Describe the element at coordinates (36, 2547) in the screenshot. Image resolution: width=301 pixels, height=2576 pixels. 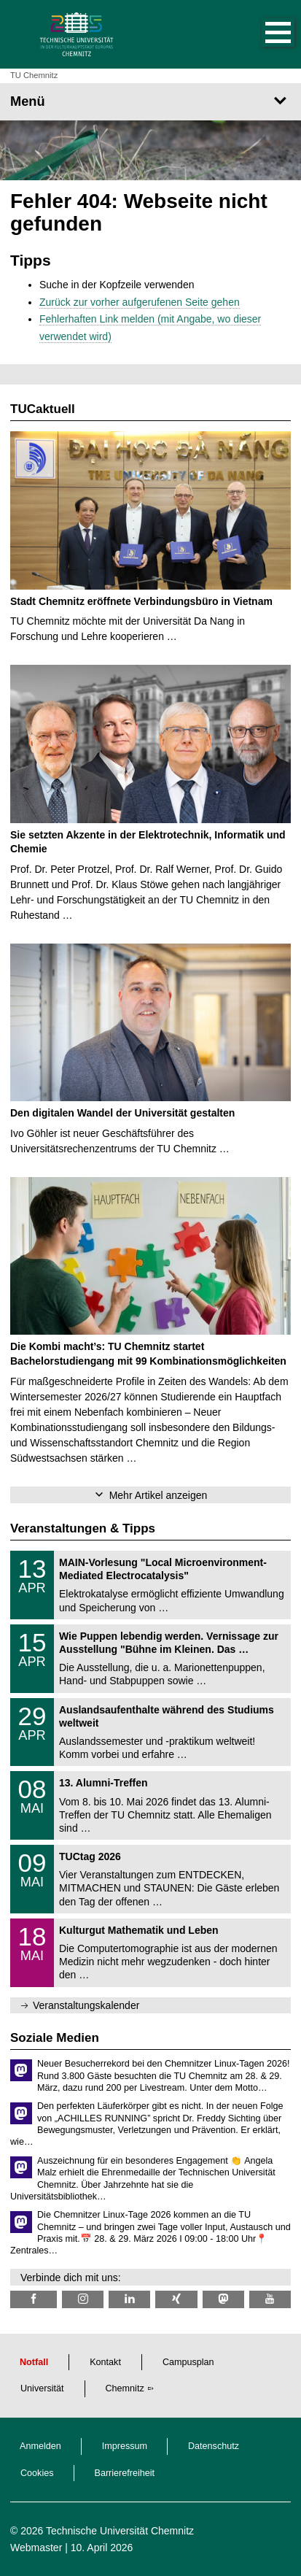
I see `Webmaster` at that location.